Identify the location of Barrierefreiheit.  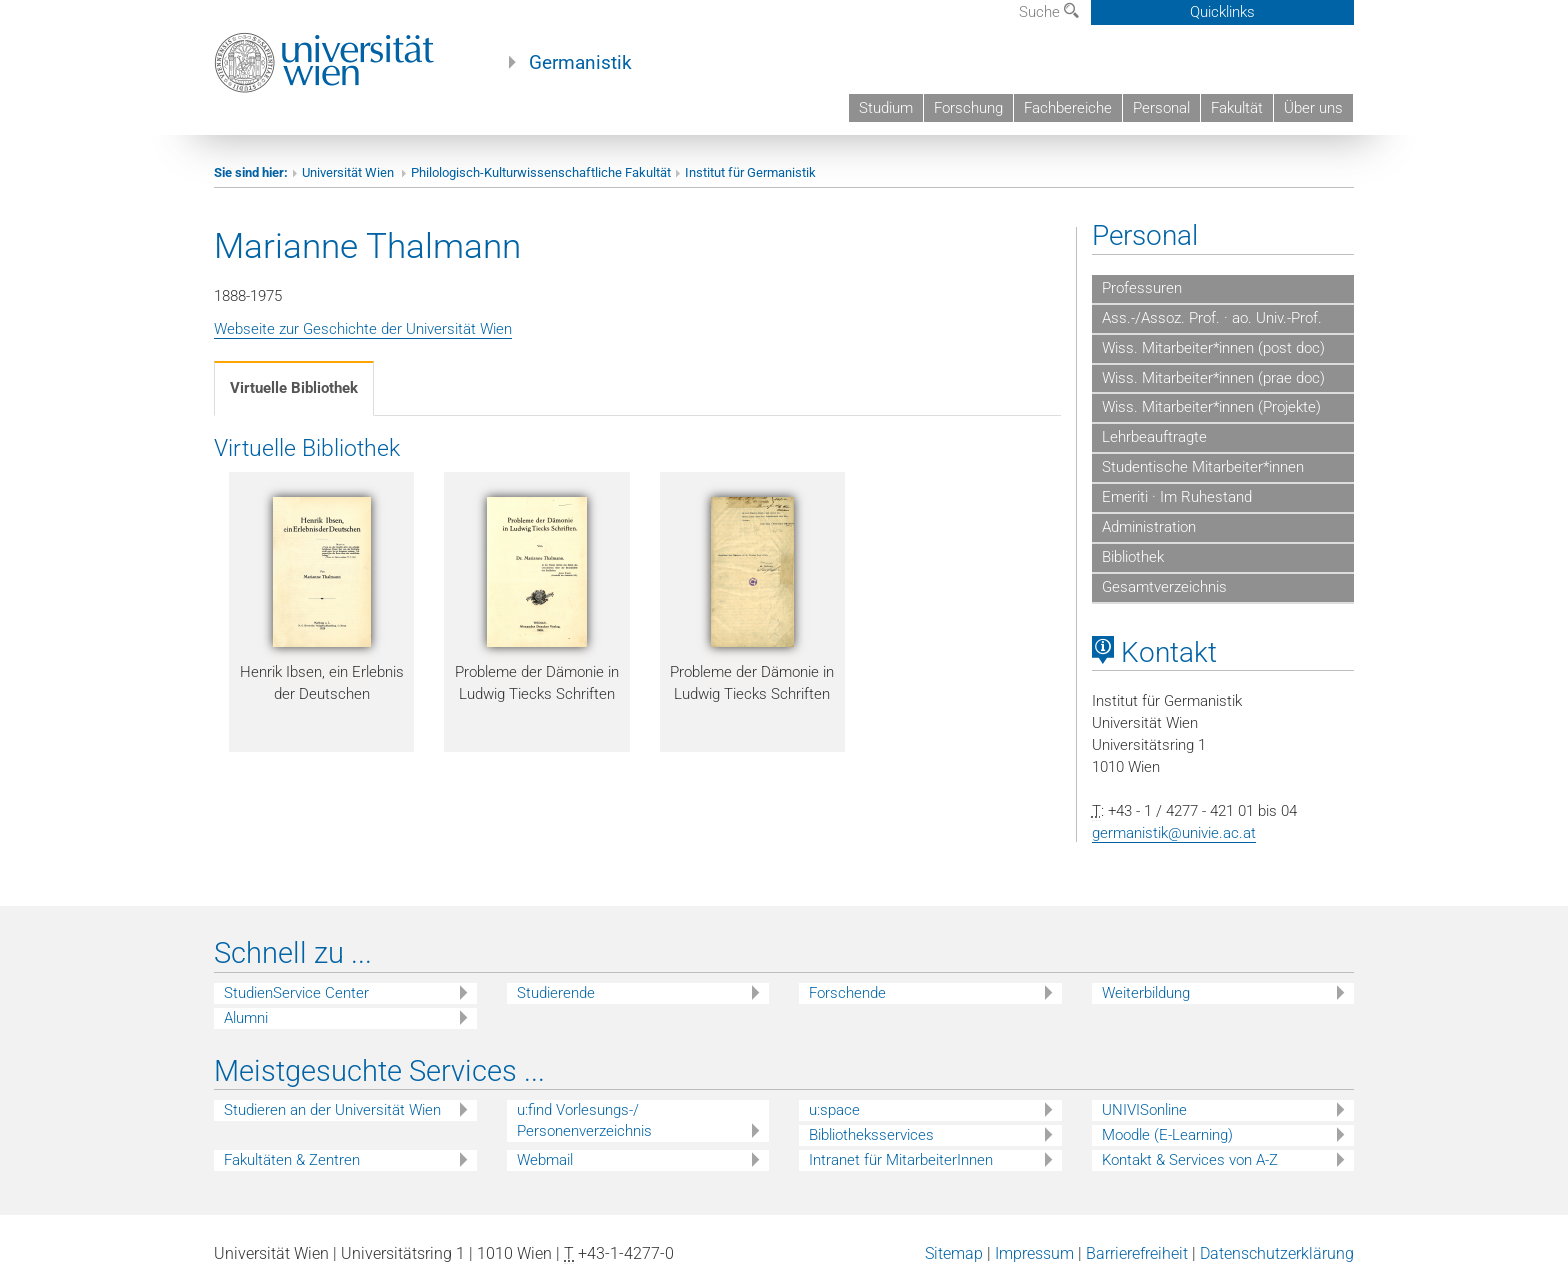
(1137, 1253).